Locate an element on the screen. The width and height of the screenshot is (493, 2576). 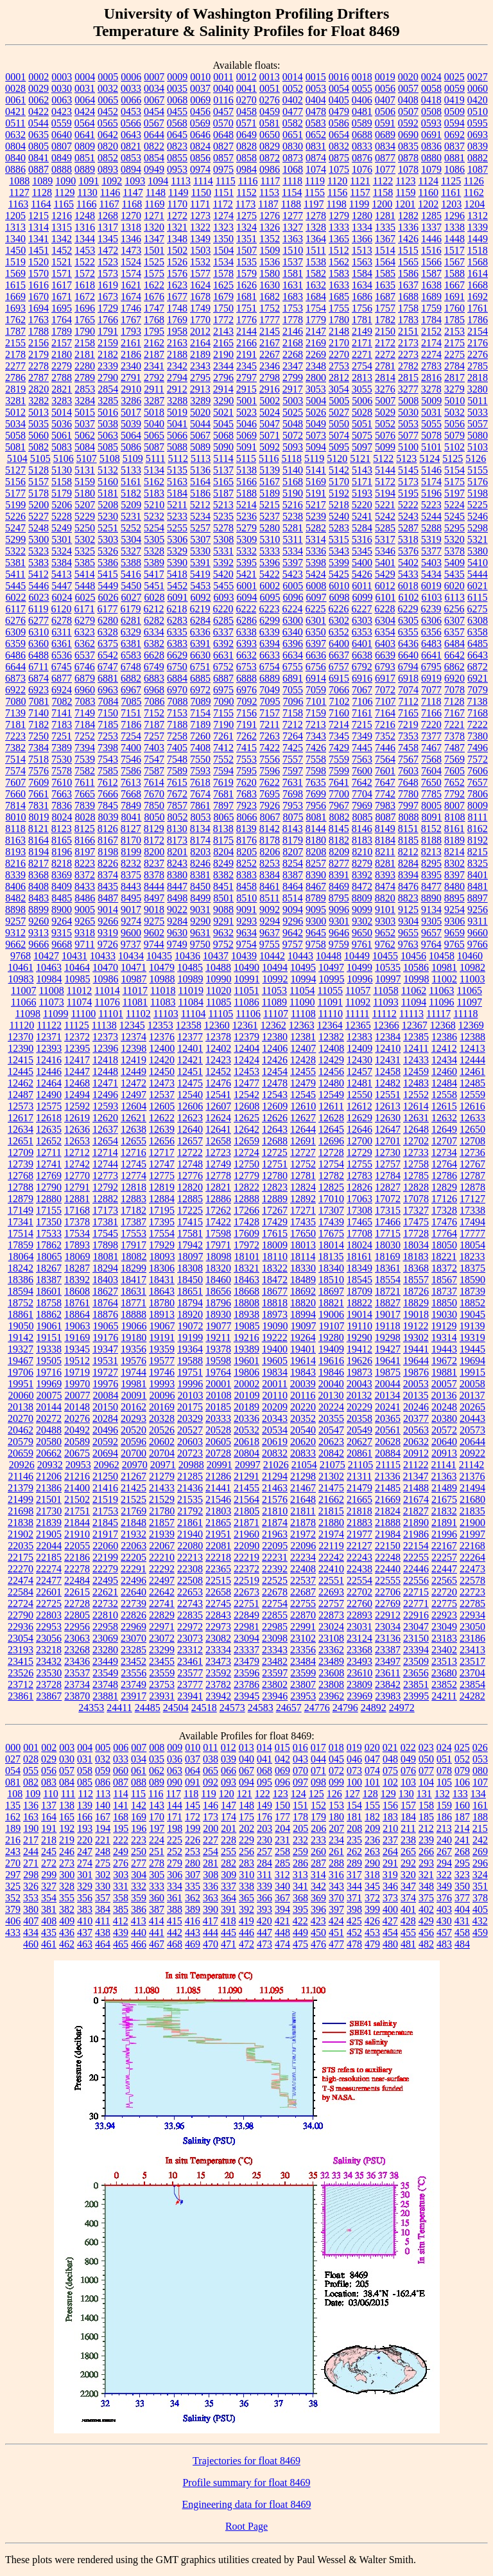
0822 is located at coordinates (154, 146).